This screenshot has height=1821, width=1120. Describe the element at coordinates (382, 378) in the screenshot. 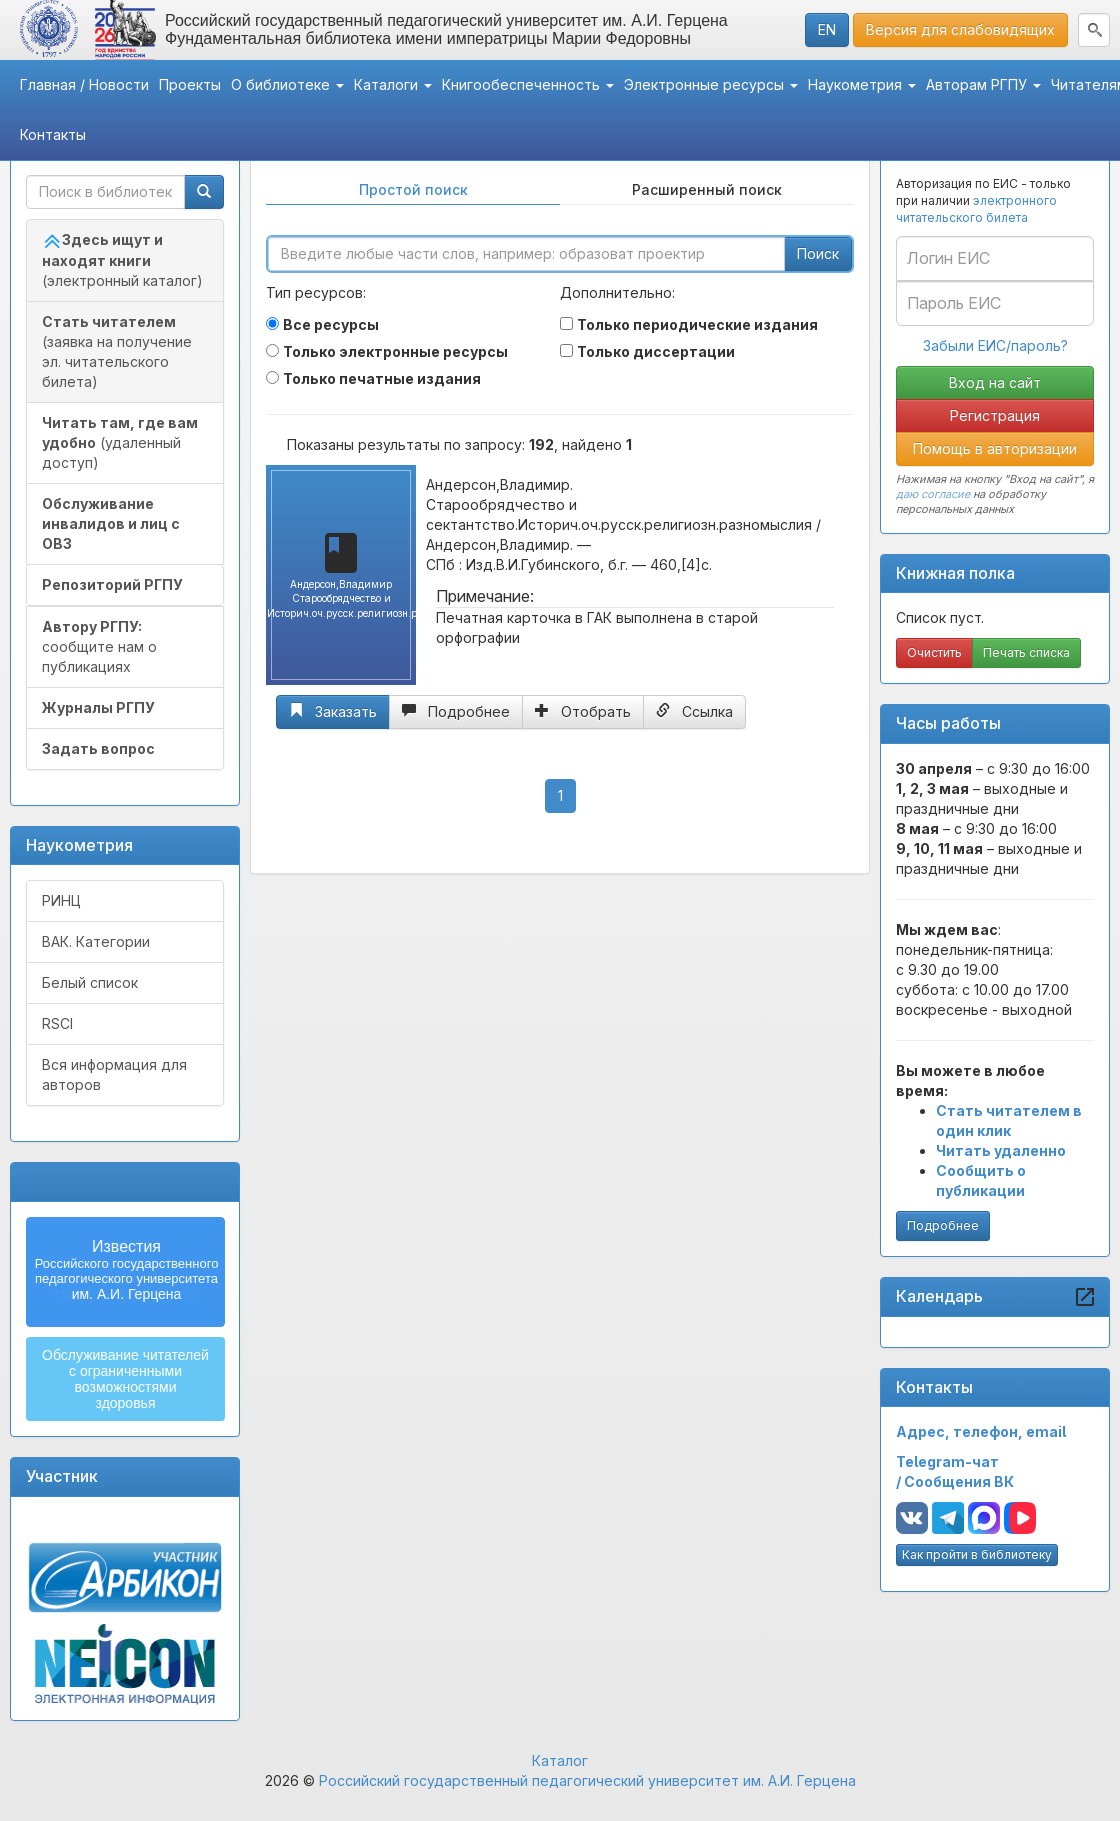

I see `Только печатные издания` at that location.